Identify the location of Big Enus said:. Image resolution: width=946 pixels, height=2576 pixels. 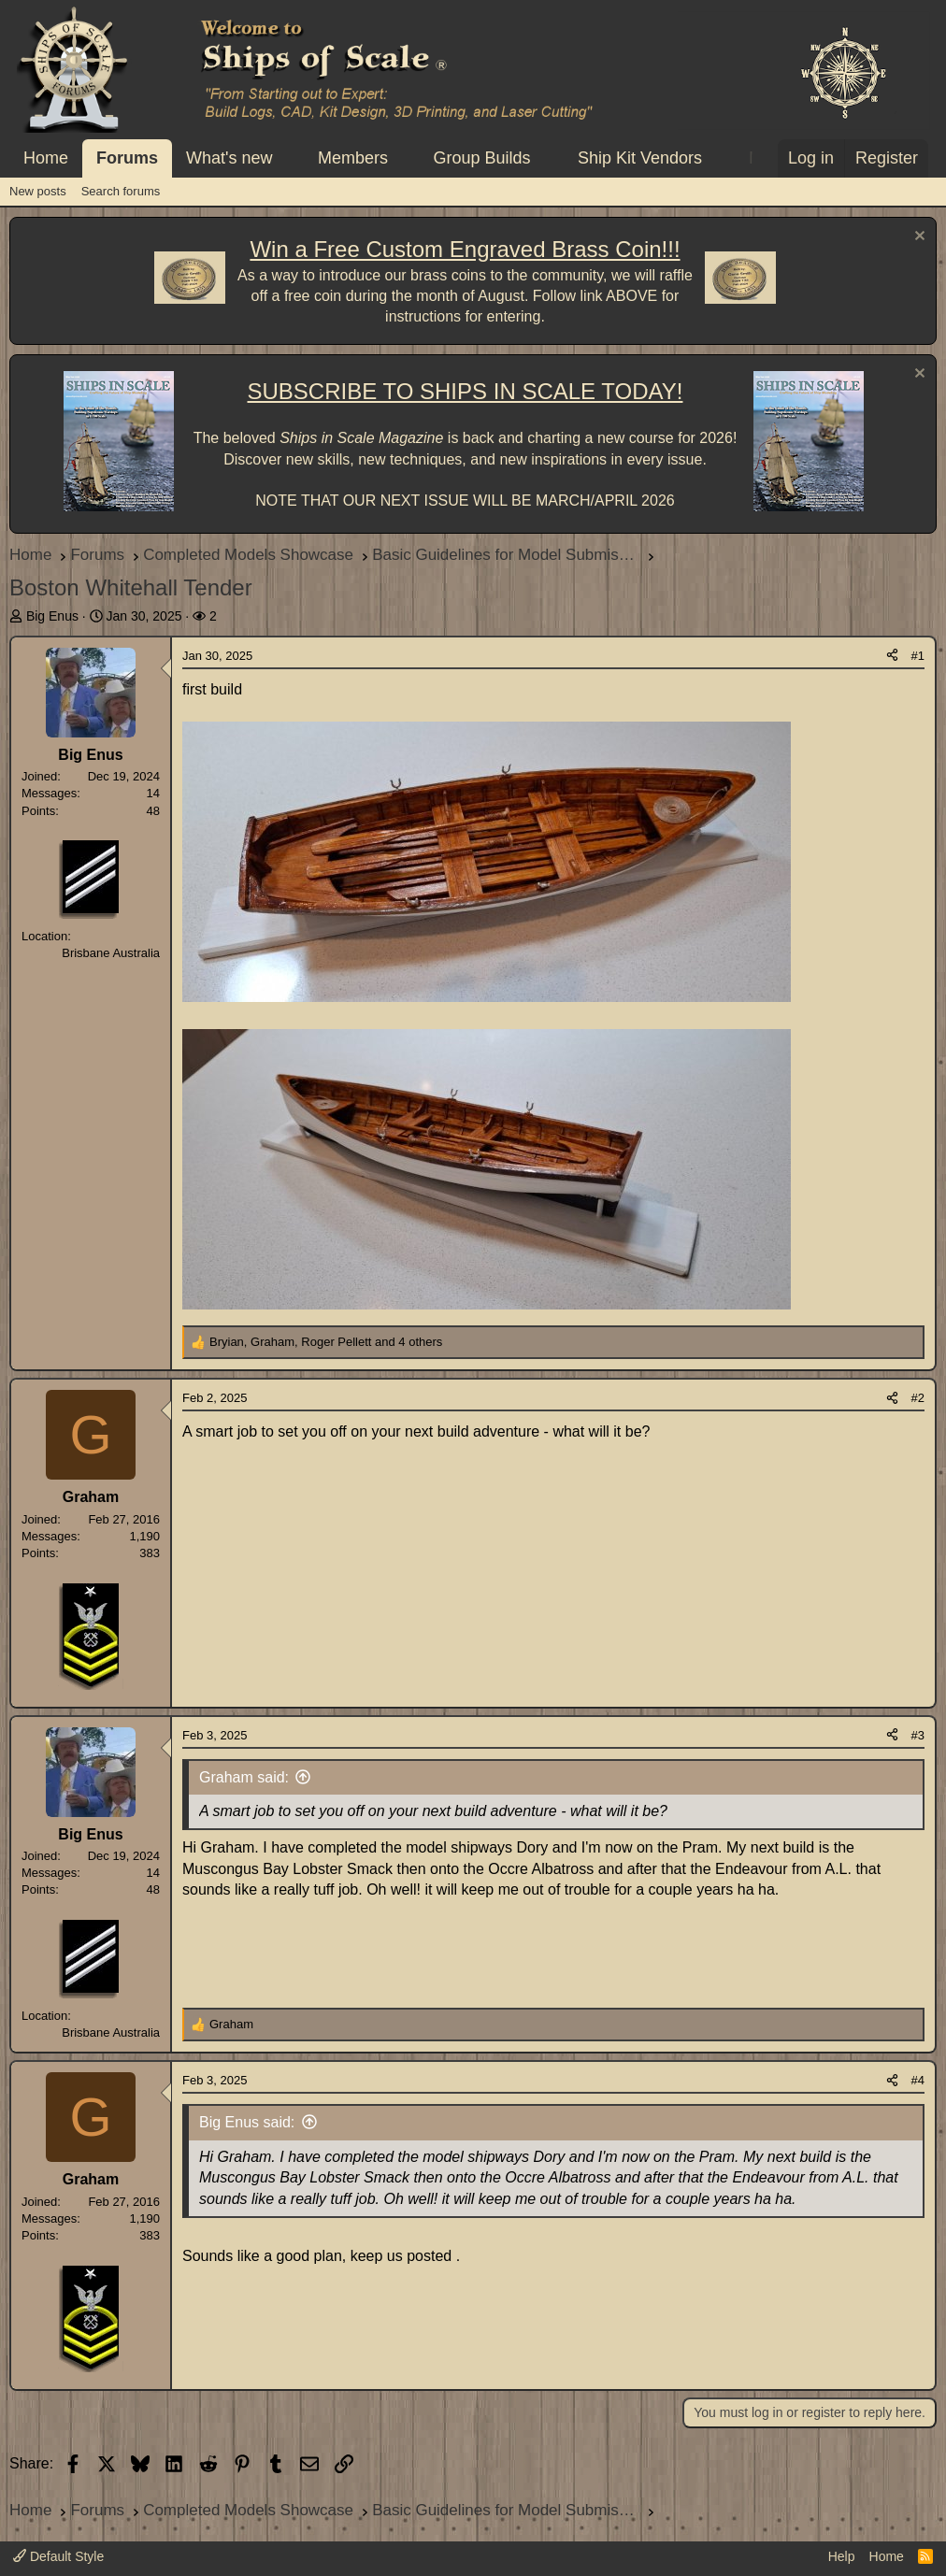
(246, 2122).